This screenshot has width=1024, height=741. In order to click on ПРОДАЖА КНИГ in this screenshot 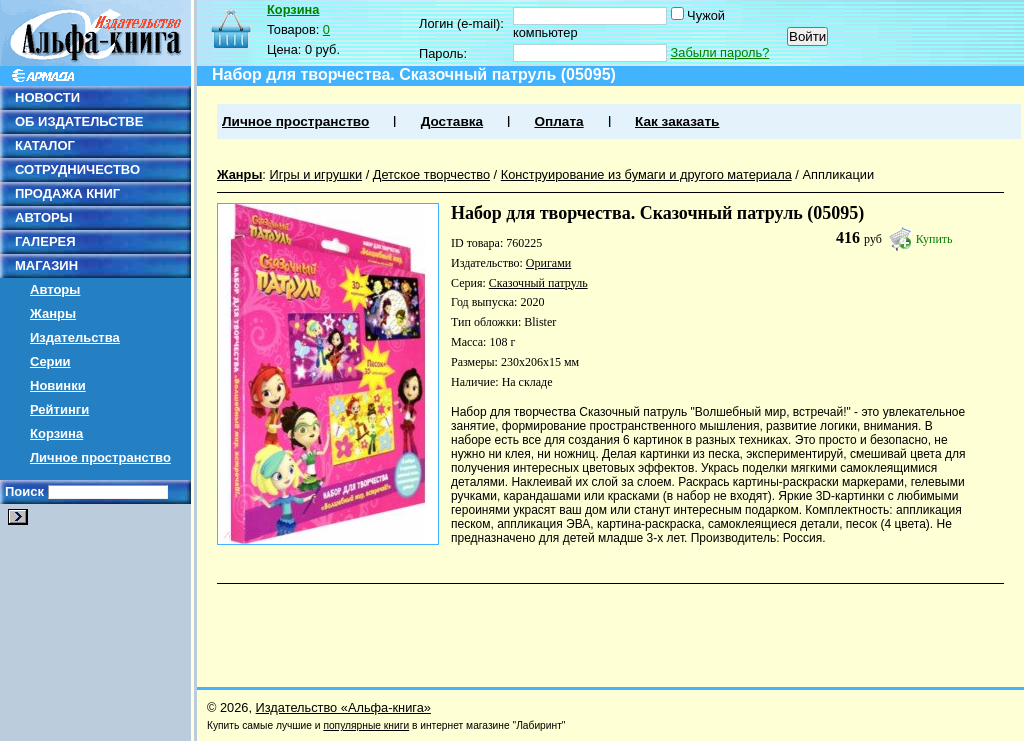, I will do `click(67, 193)`.